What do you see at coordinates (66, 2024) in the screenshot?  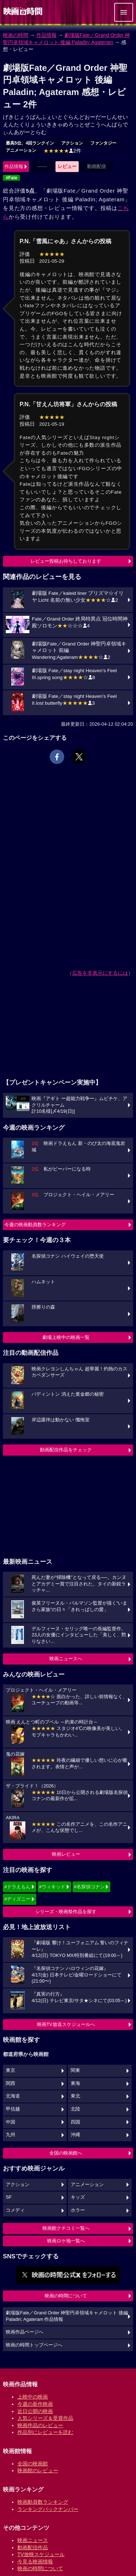 I see `映画TV放送スケジュールへ` at bounding box center [66, 2024].